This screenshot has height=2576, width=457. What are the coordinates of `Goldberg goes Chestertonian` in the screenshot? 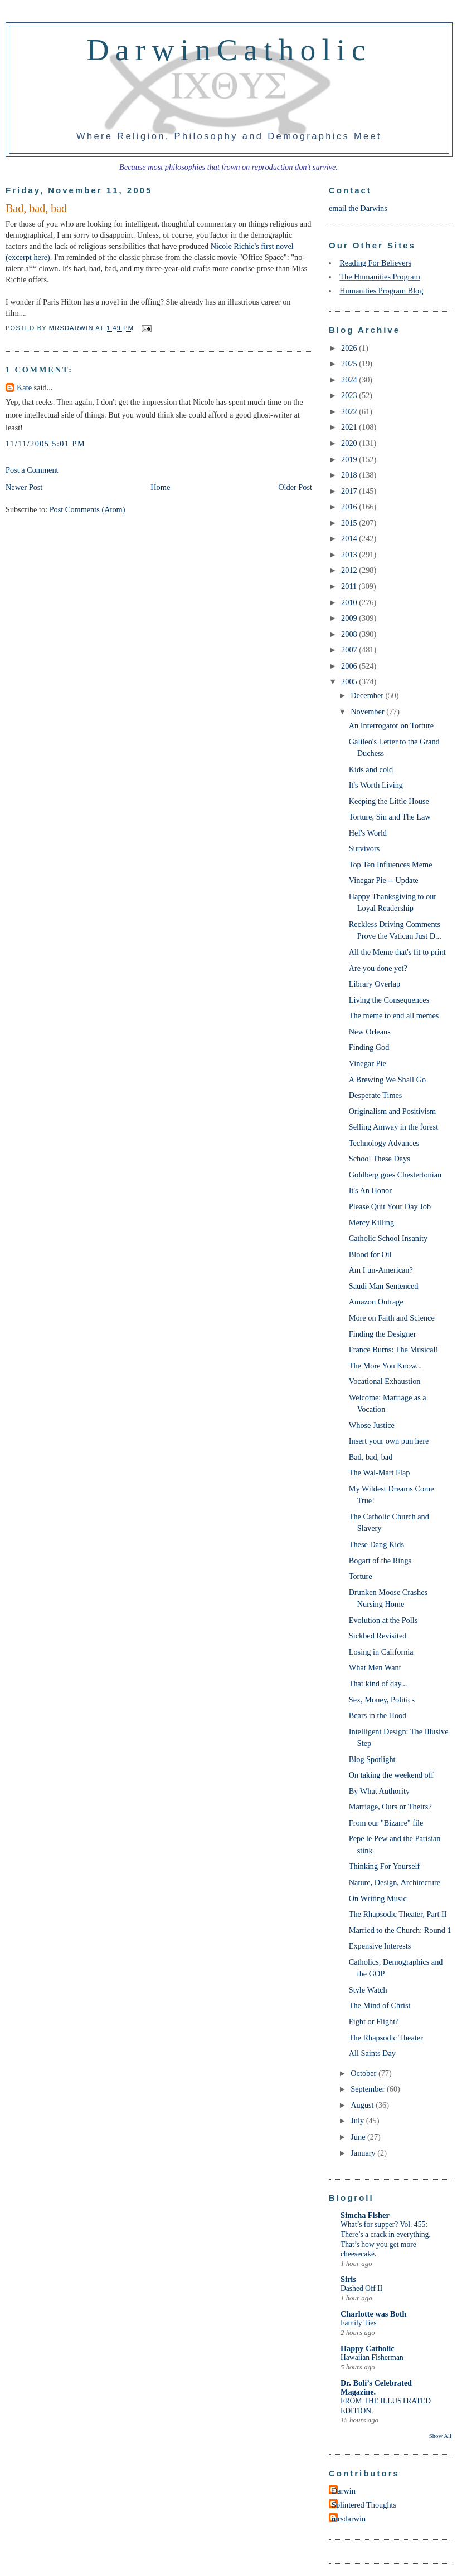 It's located at (395, 1174).